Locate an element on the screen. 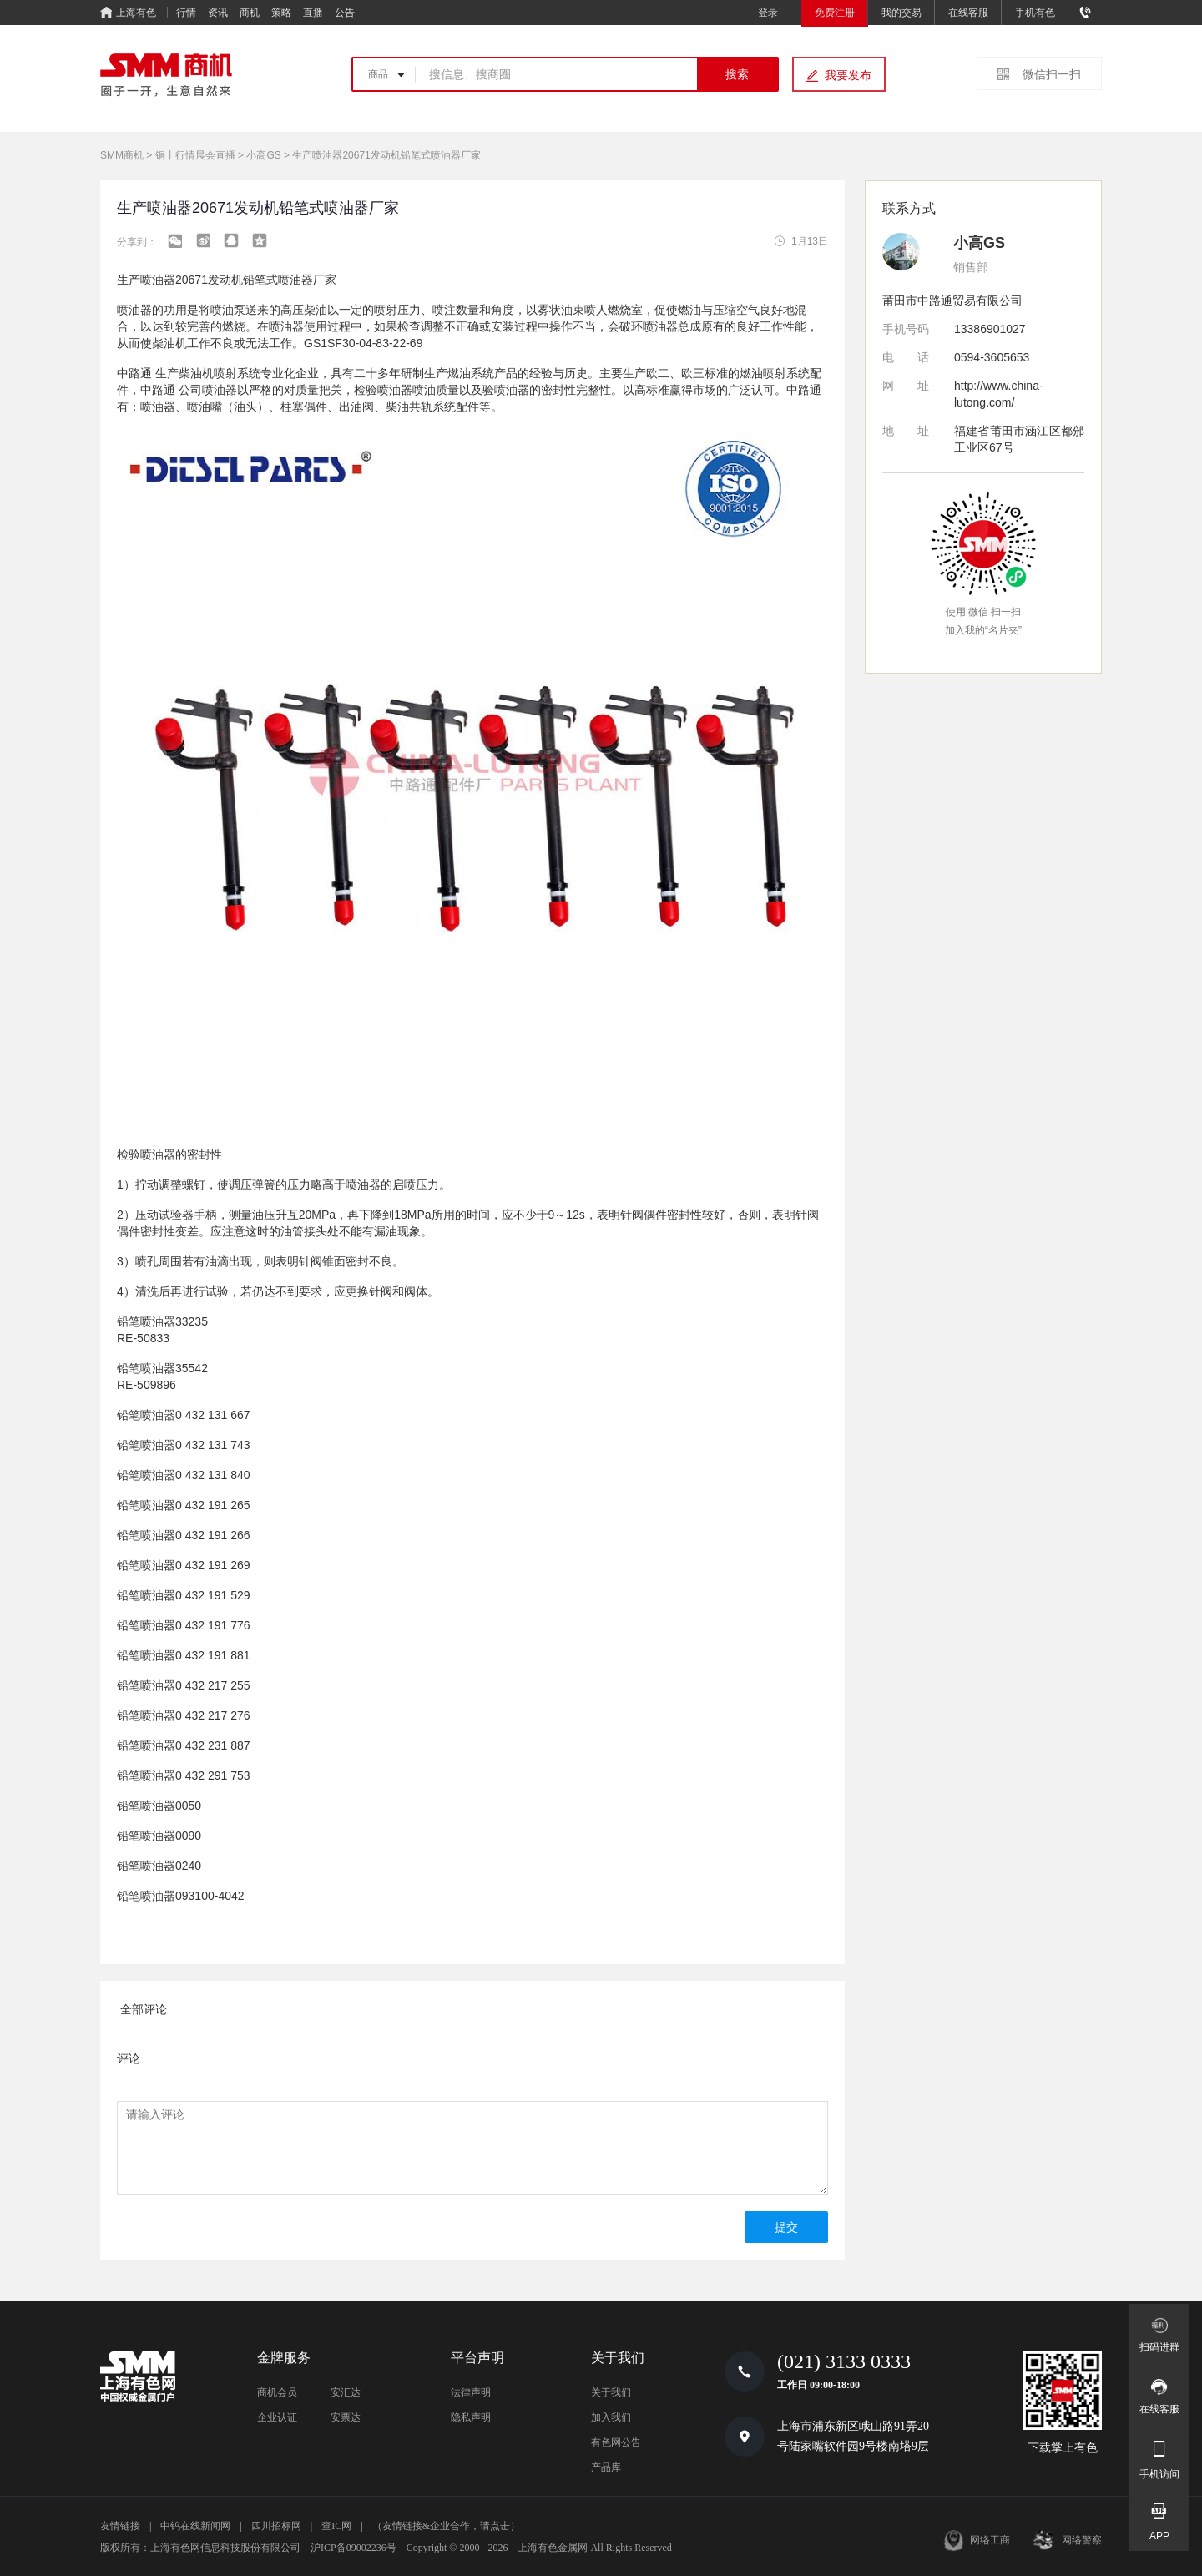 The height and width of the screenshot is (2576, 1202). 资讯 is located at coordinates (218, 12).